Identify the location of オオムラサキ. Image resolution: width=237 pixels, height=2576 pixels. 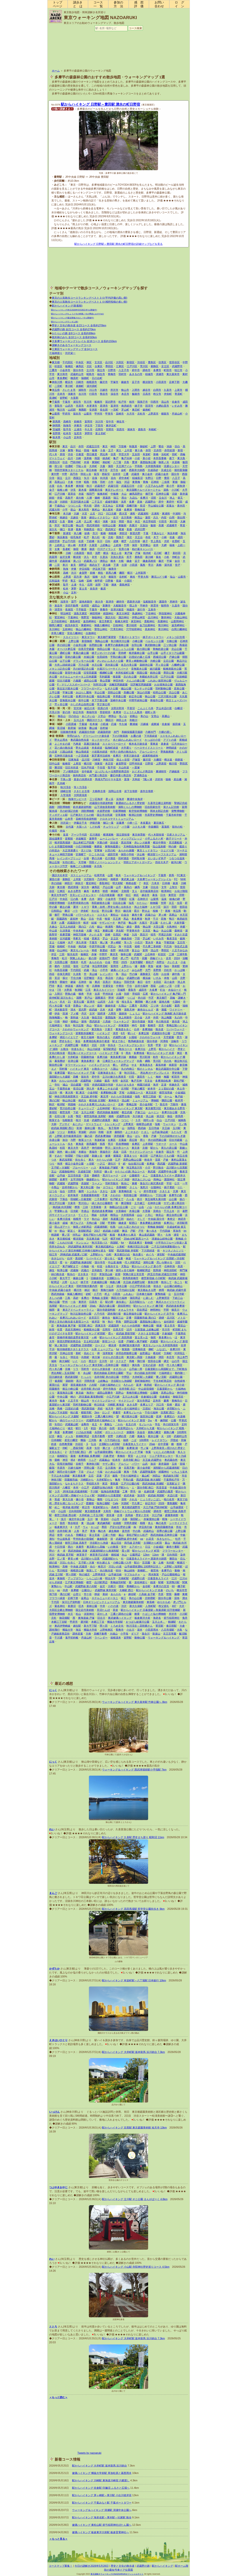
(126, 1309).